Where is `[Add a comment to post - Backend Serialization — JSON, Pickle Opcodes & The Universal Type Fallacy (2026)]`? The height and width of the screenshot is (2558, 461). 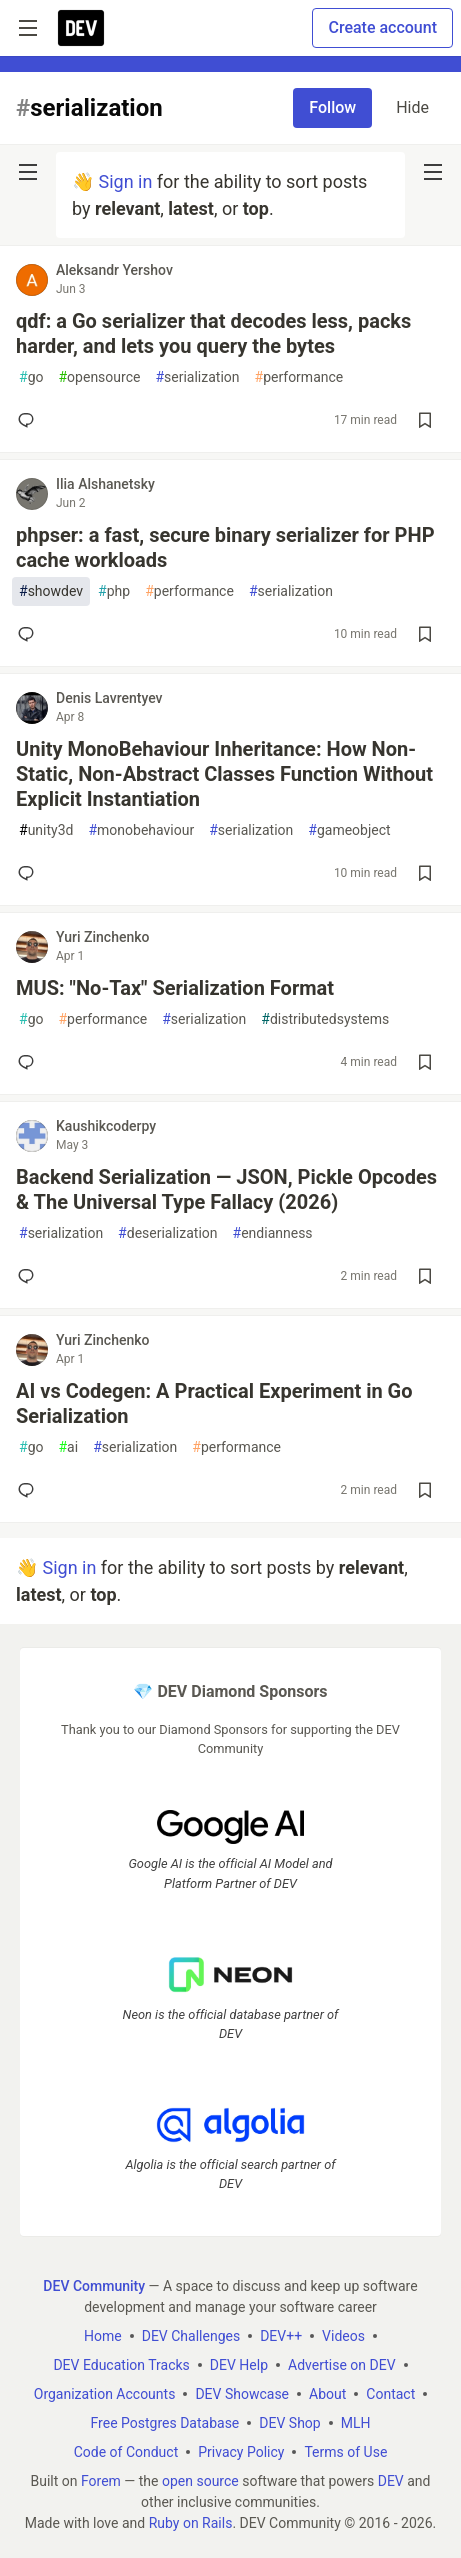 [Add a comment to post - Backend Serialization — JSON, Pickle Opcodes & The Universal Type Fallacy (2026)] is located at coordinates (30, 1276).